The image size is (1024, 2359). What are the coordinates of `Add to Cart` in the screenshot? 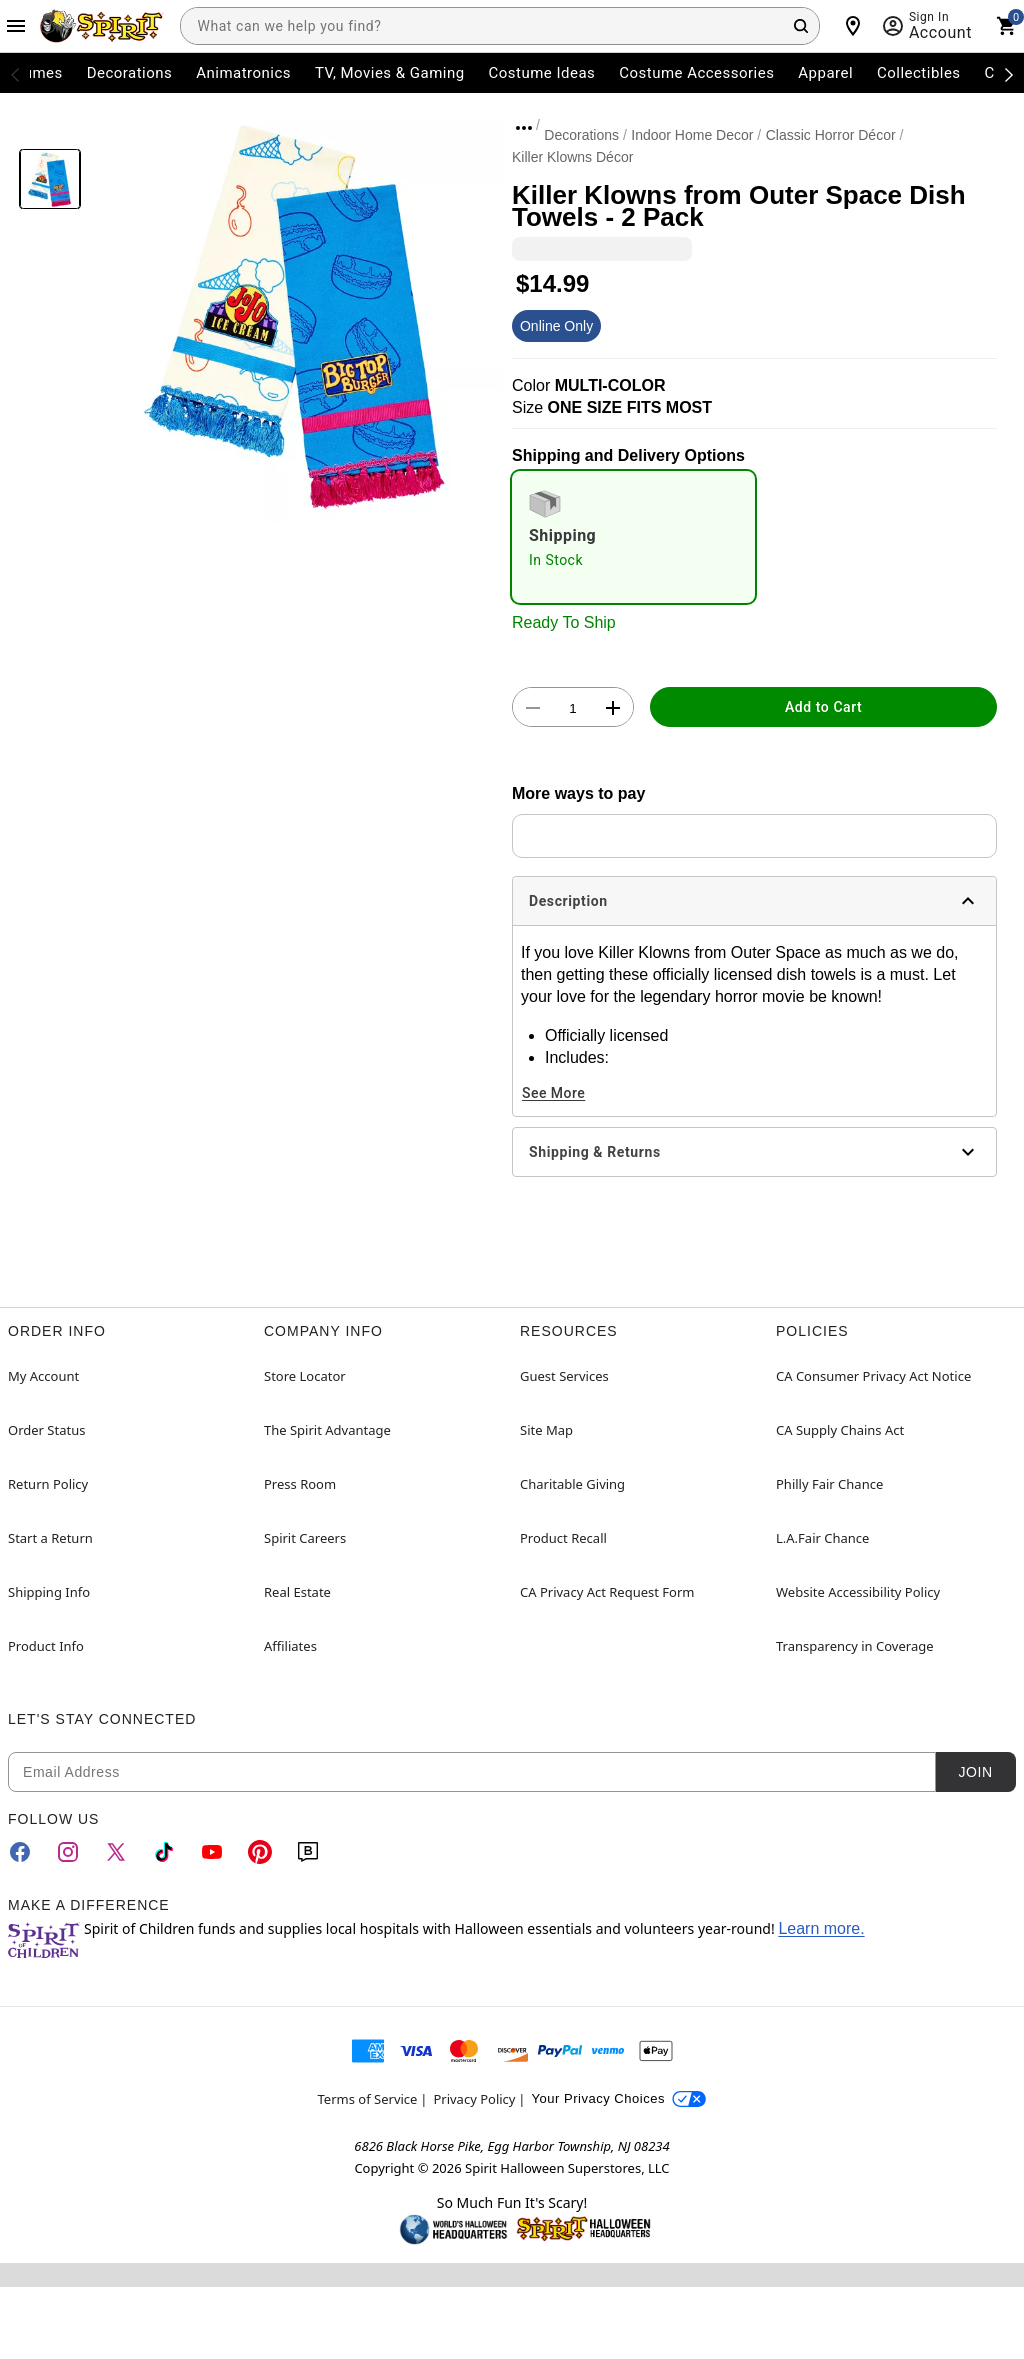 It's located at (823, 707).